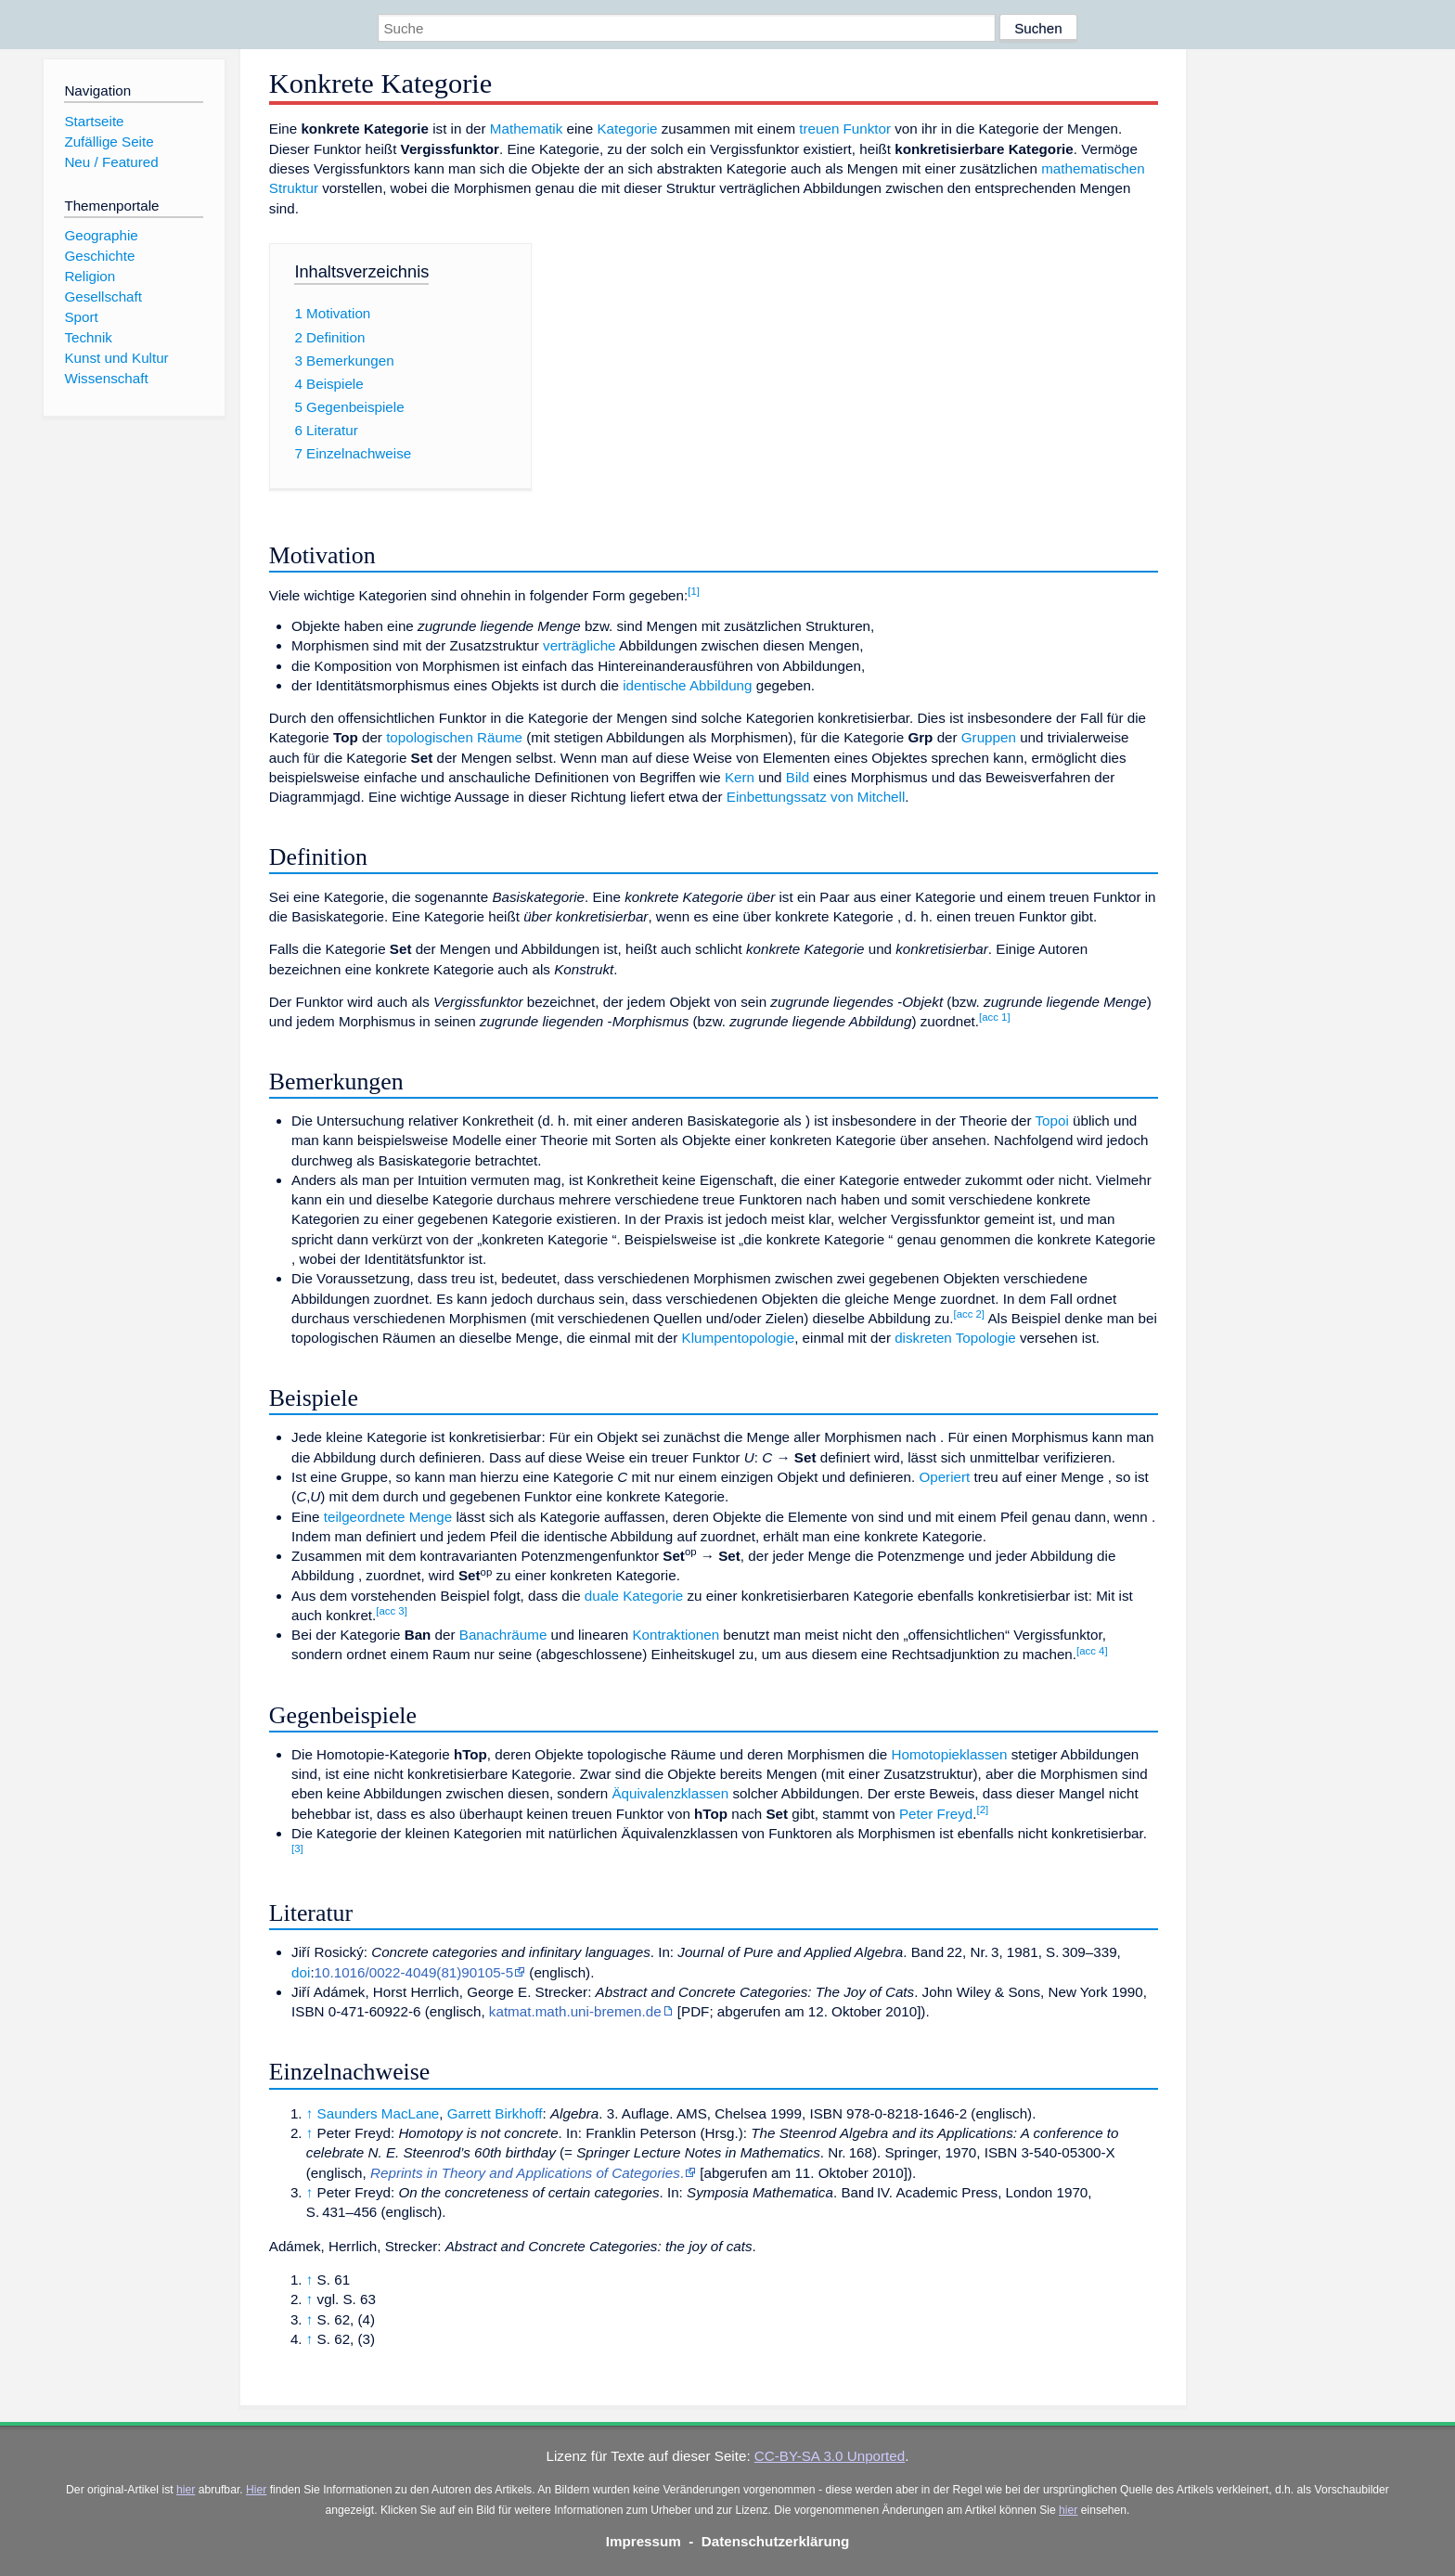 The height and width of the screenshot is (2576, 1455). Describe the element at coordinates (378, 2113) in the screenshot. I see `Saunders MacLane` at that location.